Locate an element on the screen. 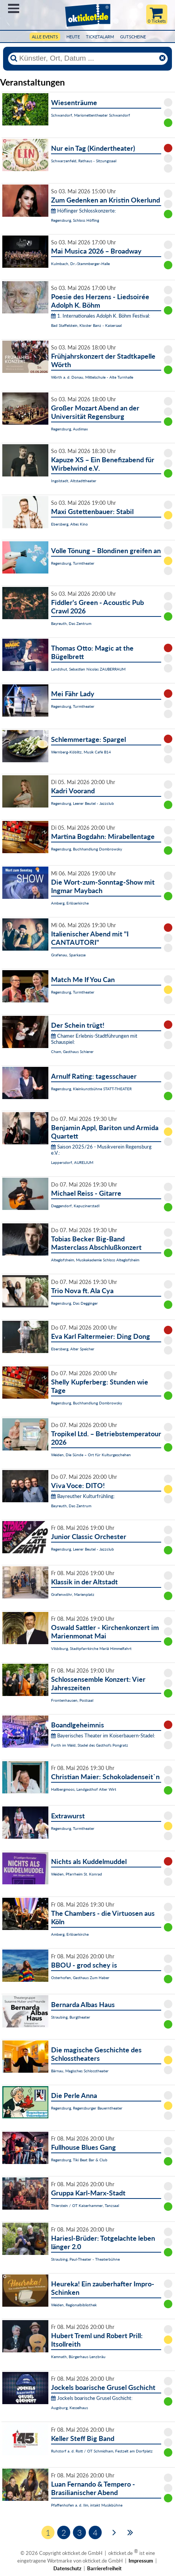  Straubing, Paul-Theater - Theaterbühne is located at coordinates (85, 2259).